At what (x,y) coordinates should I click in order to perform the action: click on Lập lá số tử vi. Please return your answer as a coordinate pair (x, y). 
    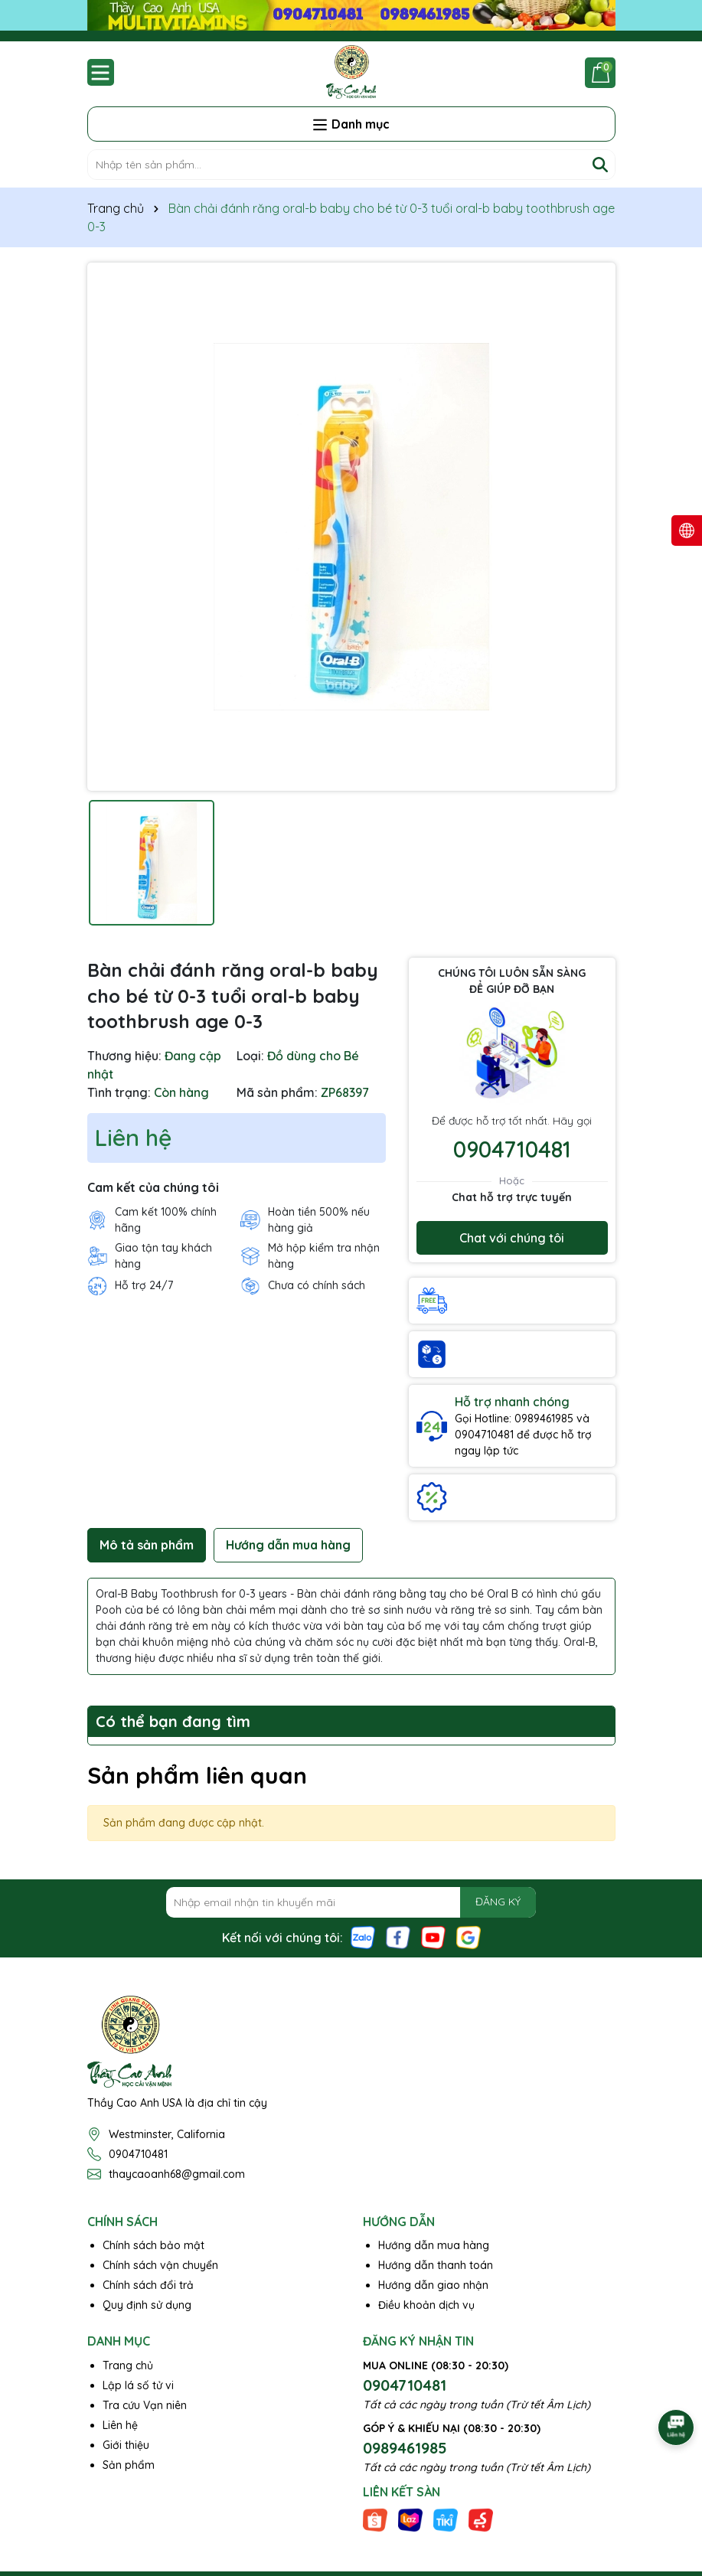
    Looking at the image, I should click on (138, 2385).